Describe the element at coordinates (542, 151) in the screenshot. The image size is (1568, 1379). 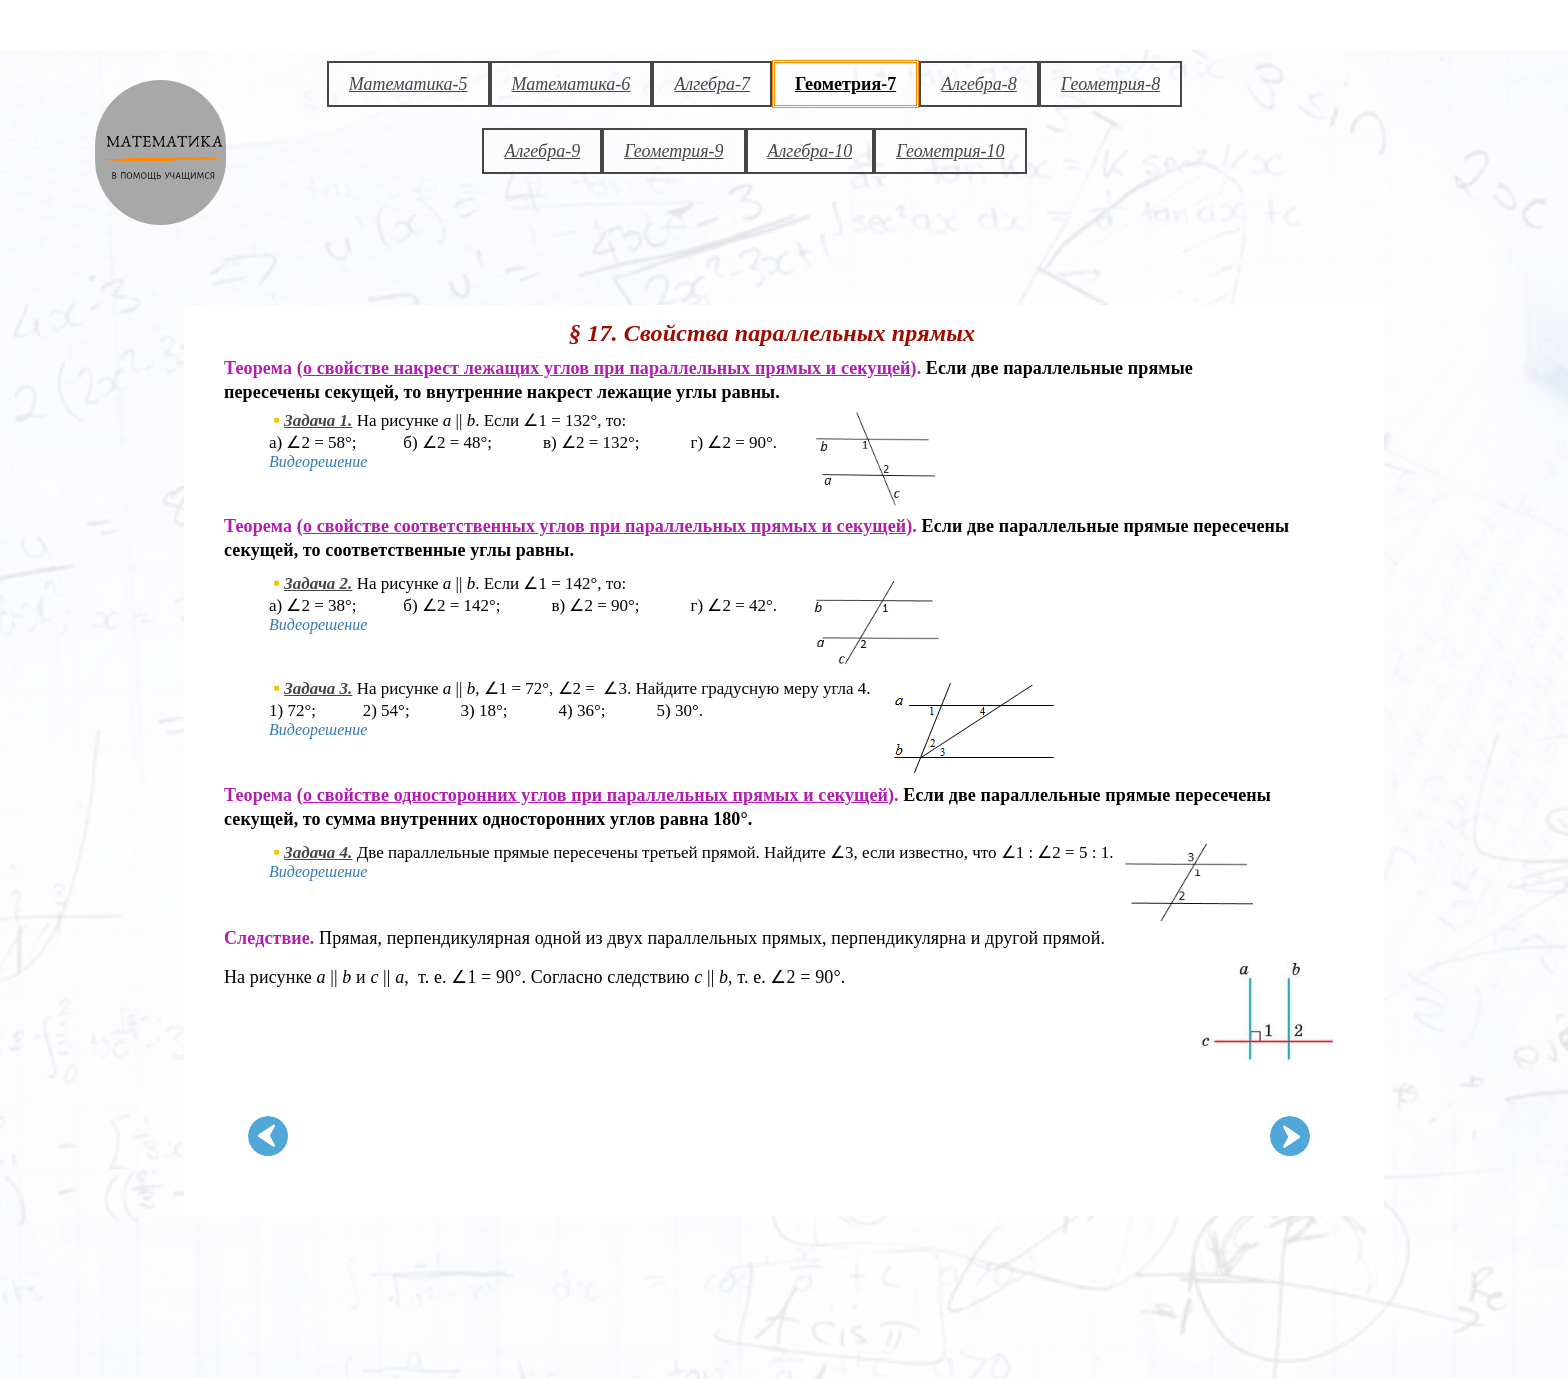
I see `Алгебра-9` at that location.